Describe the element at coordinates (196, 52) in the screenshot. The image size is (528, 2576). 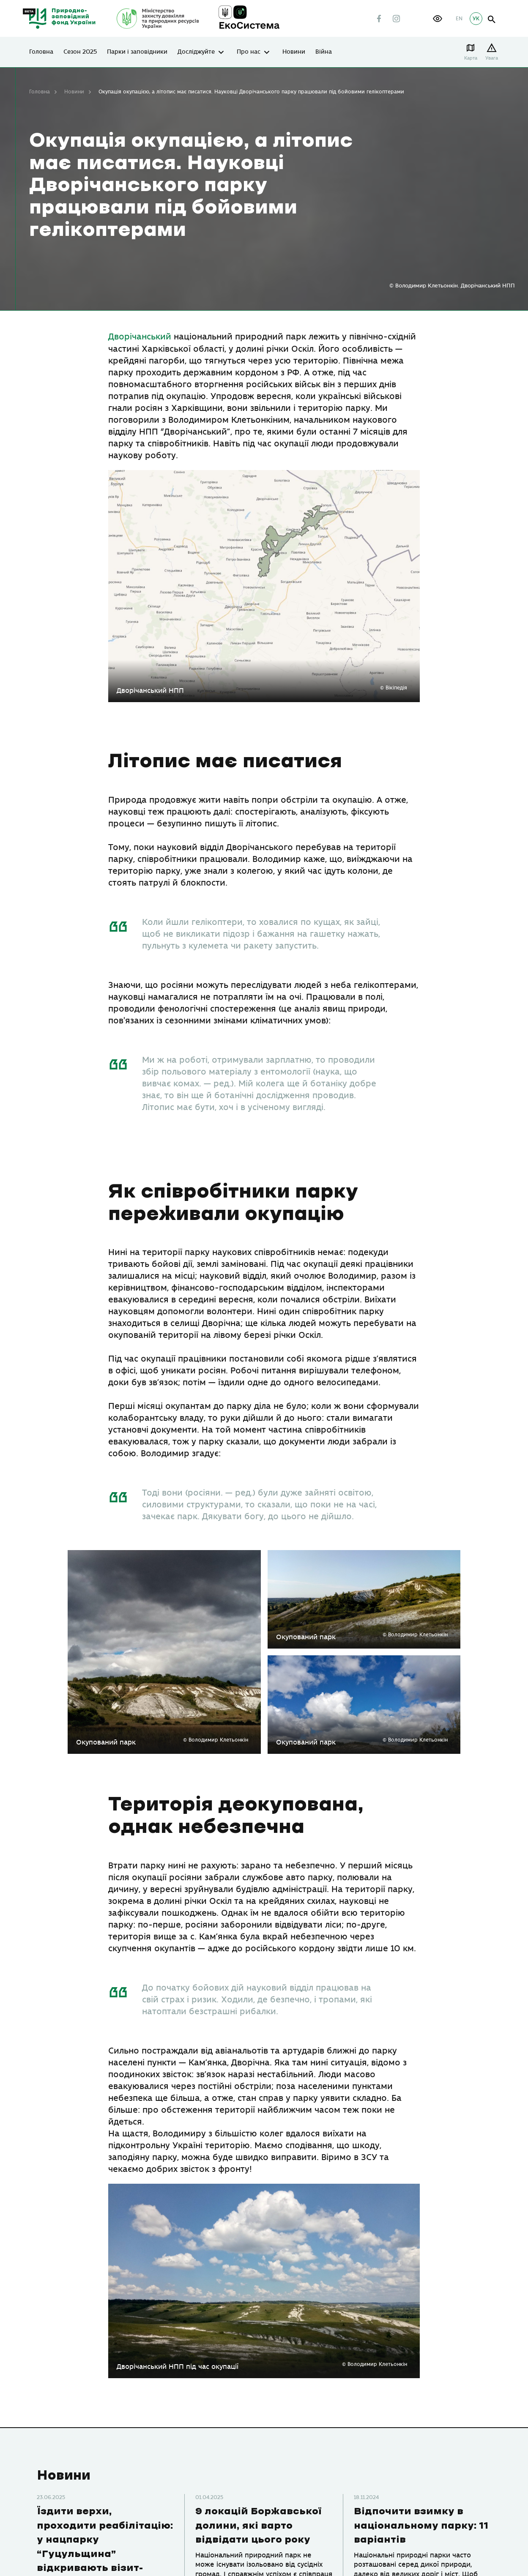
I see `Досліджуйте` at that location.